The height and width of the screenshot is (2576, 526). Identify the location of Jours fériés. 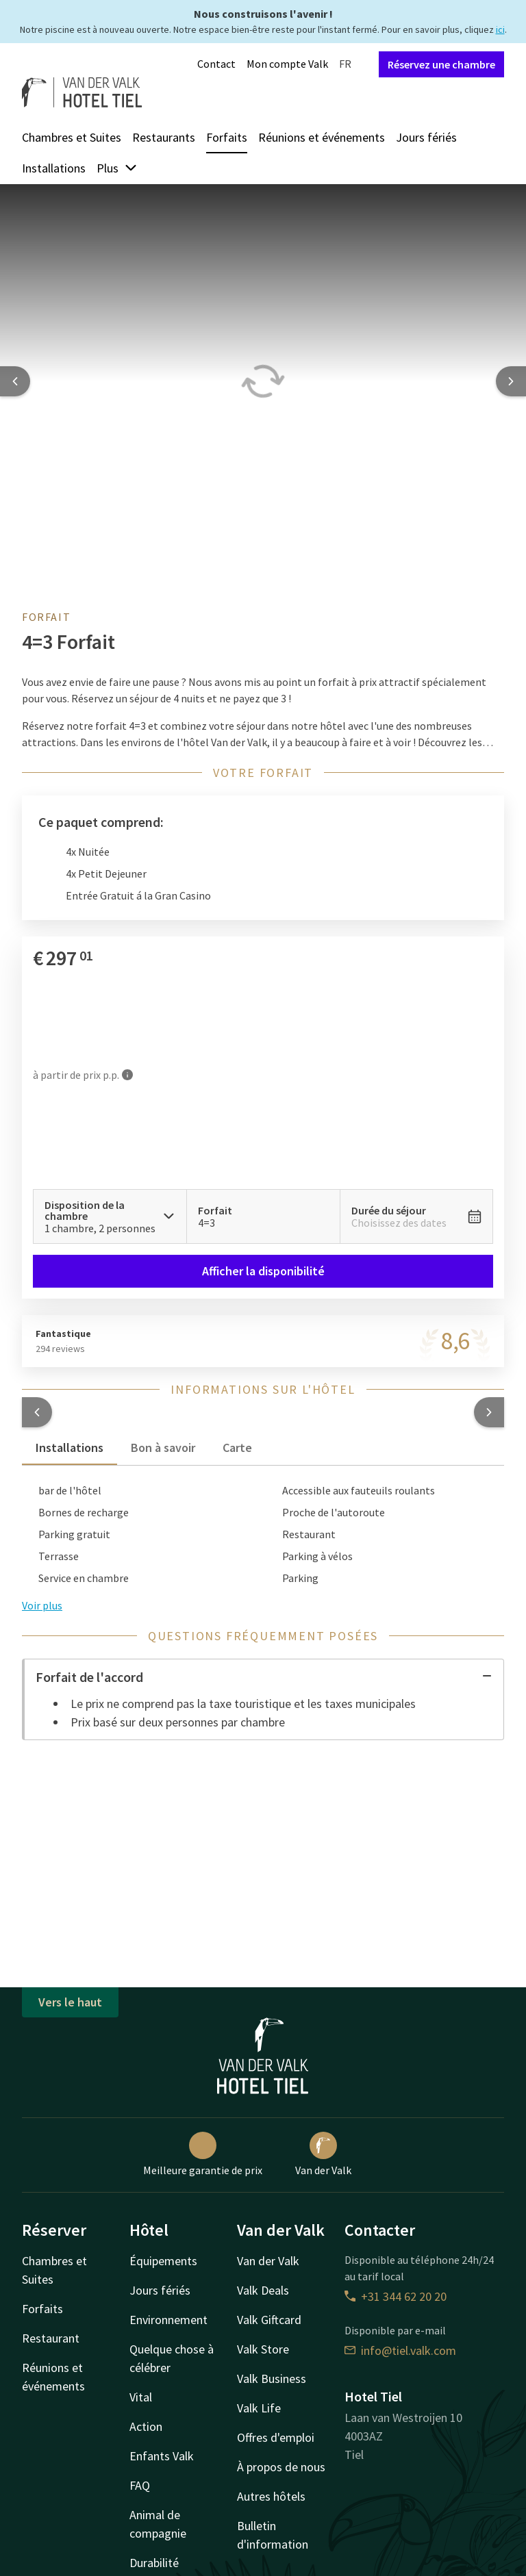
(426, 137).